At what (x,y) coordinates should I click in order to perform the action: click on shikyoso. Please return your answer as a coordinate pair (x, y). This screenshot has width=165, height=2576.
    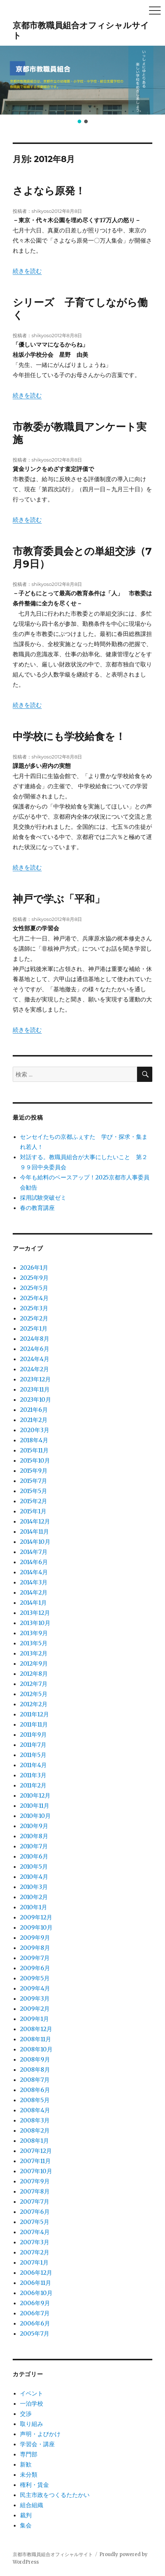
    Looking at the image, I should click on (42, 211).